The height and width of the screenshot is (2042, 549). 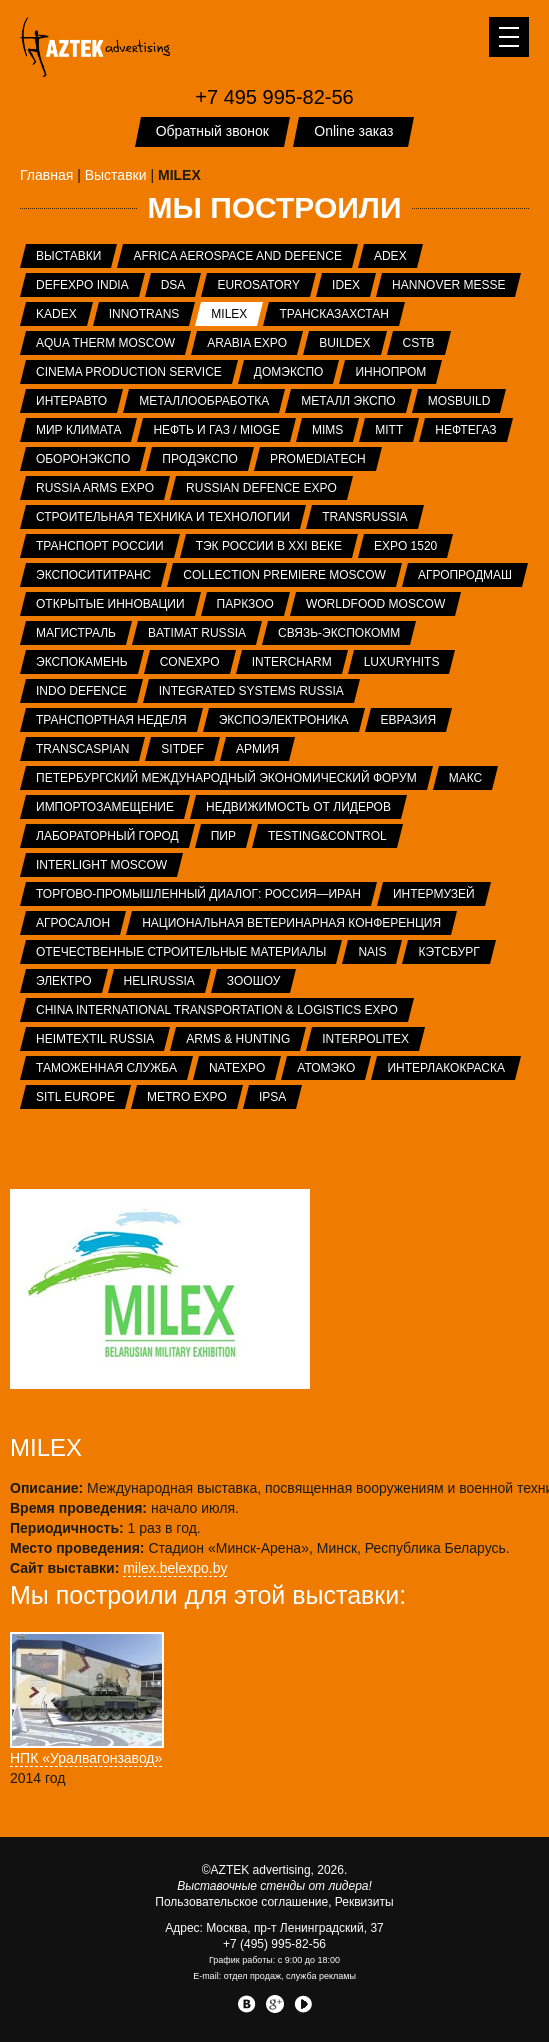 I want to click on ПИР, so click(x=223, y=836).